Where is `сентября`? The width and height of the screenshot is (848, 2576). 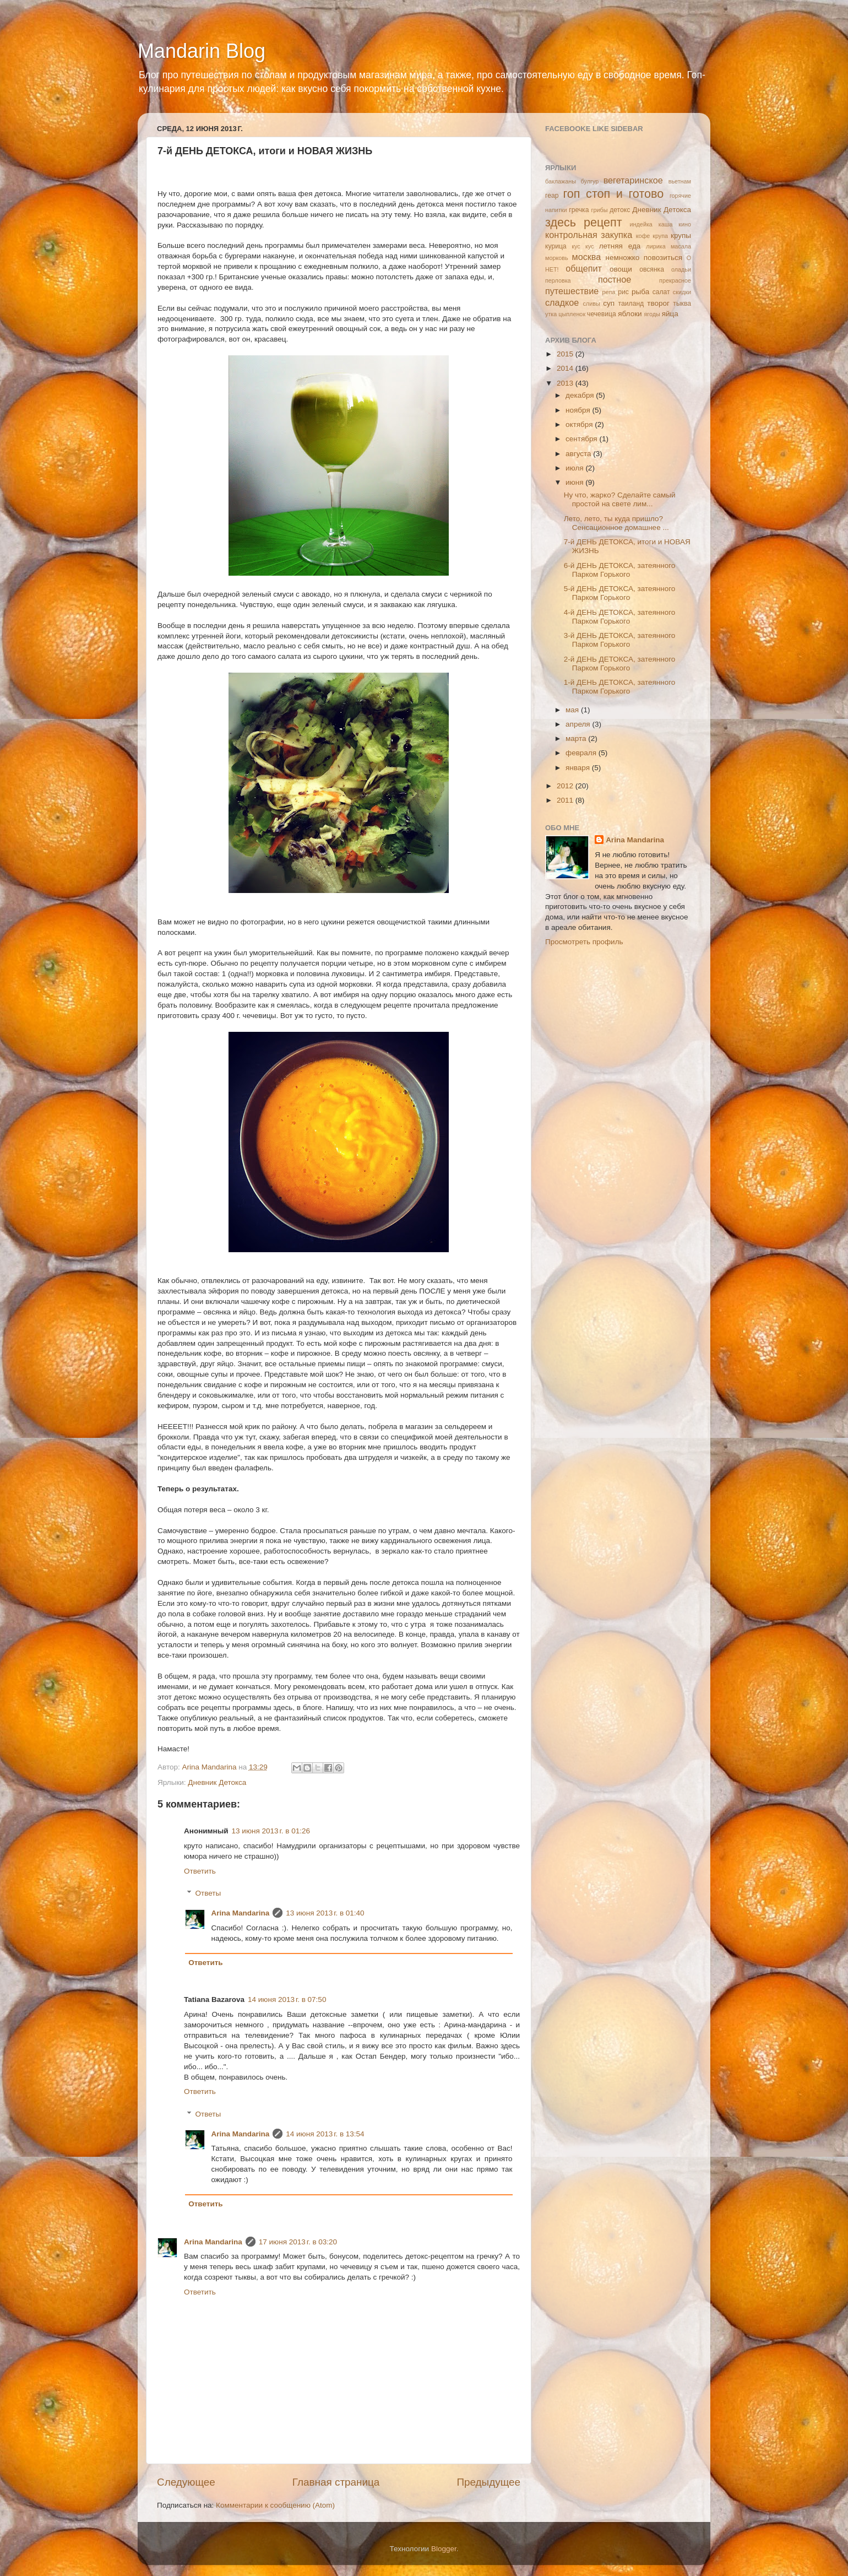 сентября is located at coordinates (582, 439).